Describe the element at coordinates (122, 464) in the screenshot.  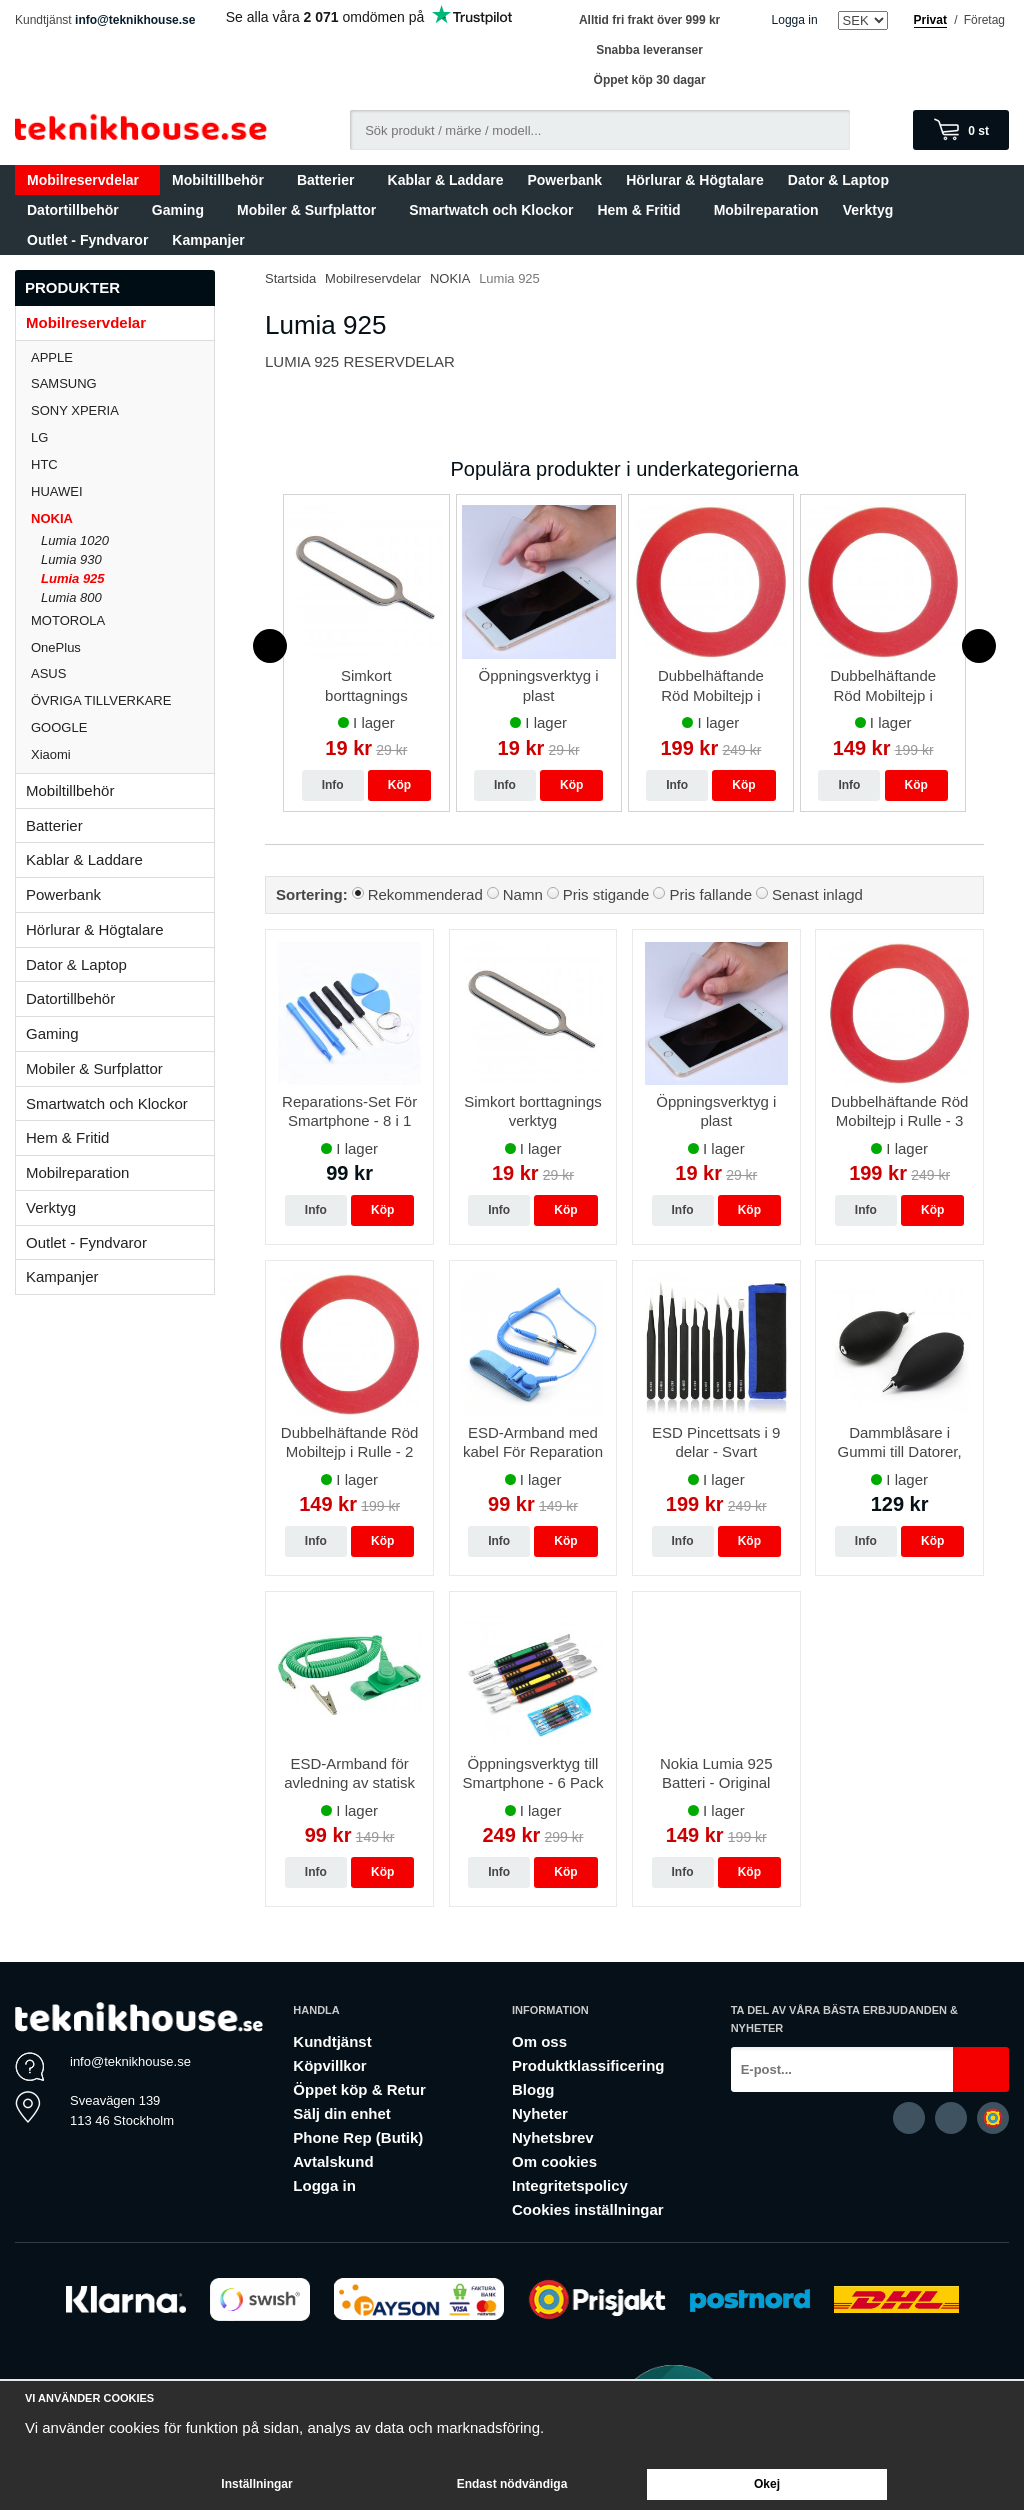
I see `HTC` at that location.